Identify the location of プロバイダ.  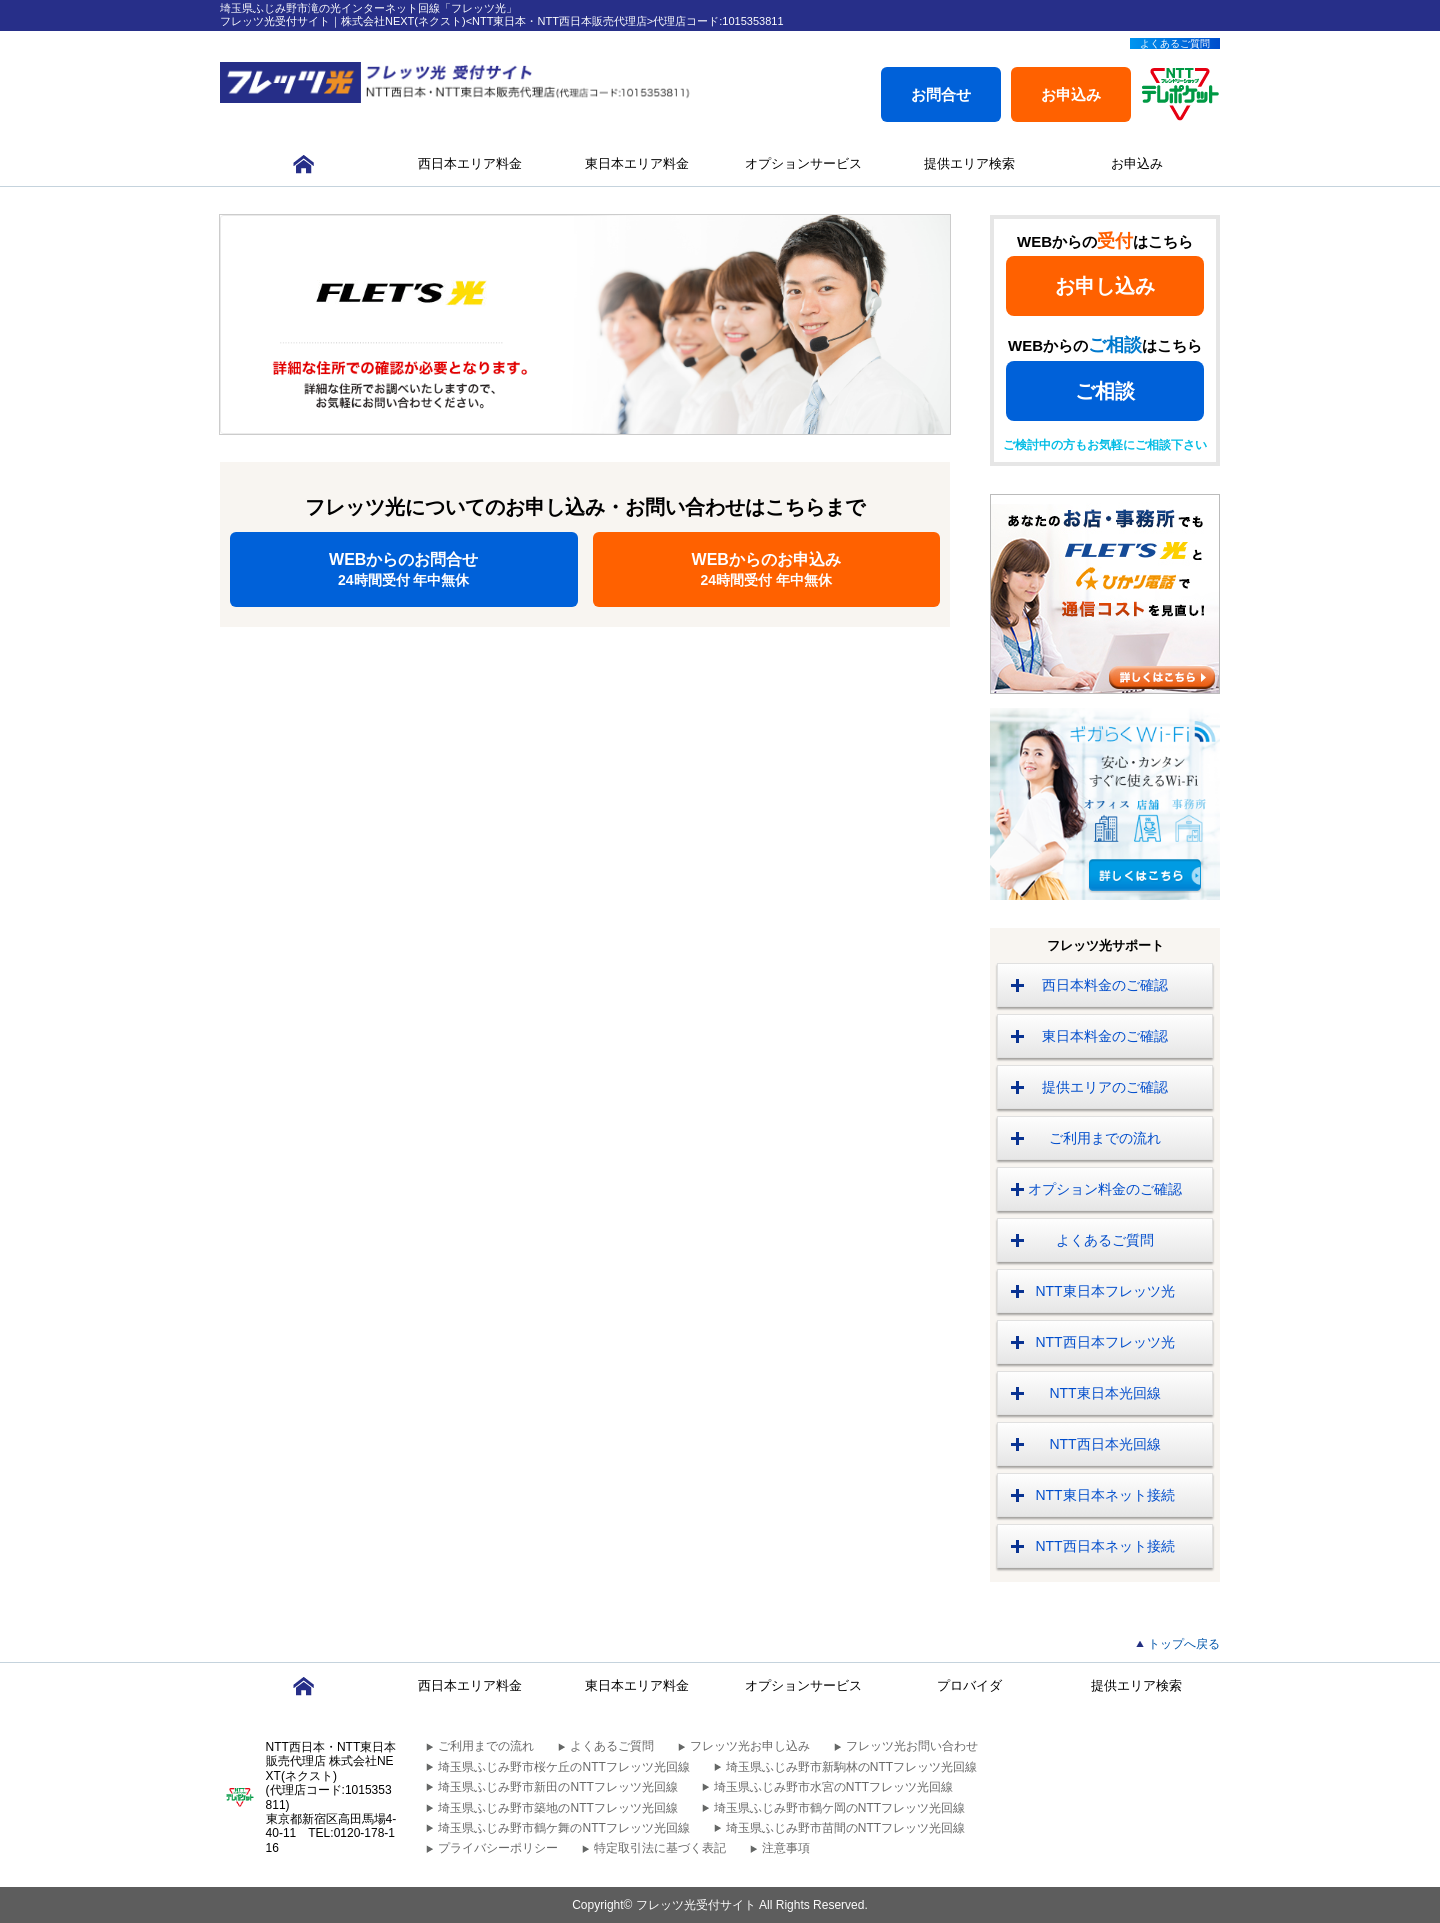
(969, 1685).